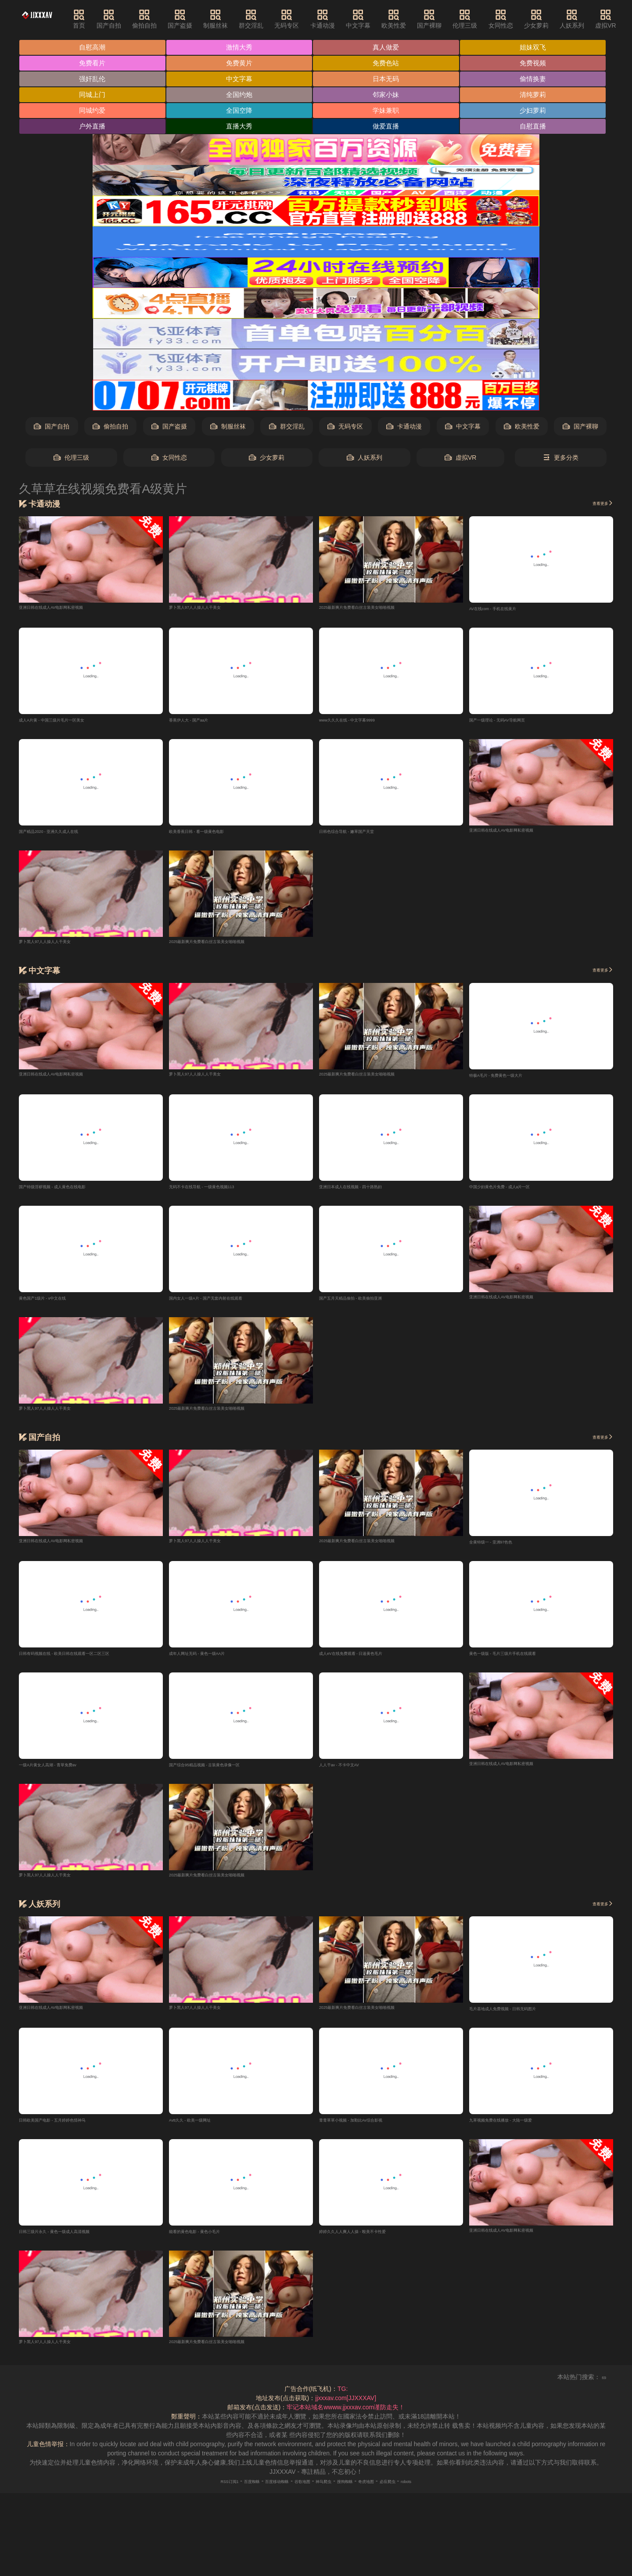 The height and width of the screenshot is (2576, 632). What do you see at coordinates (521, 2018) in the screenshot?
I see `毛片基地成人免费视频 - 日韩无码图片` at bounding box center [521, 2018].